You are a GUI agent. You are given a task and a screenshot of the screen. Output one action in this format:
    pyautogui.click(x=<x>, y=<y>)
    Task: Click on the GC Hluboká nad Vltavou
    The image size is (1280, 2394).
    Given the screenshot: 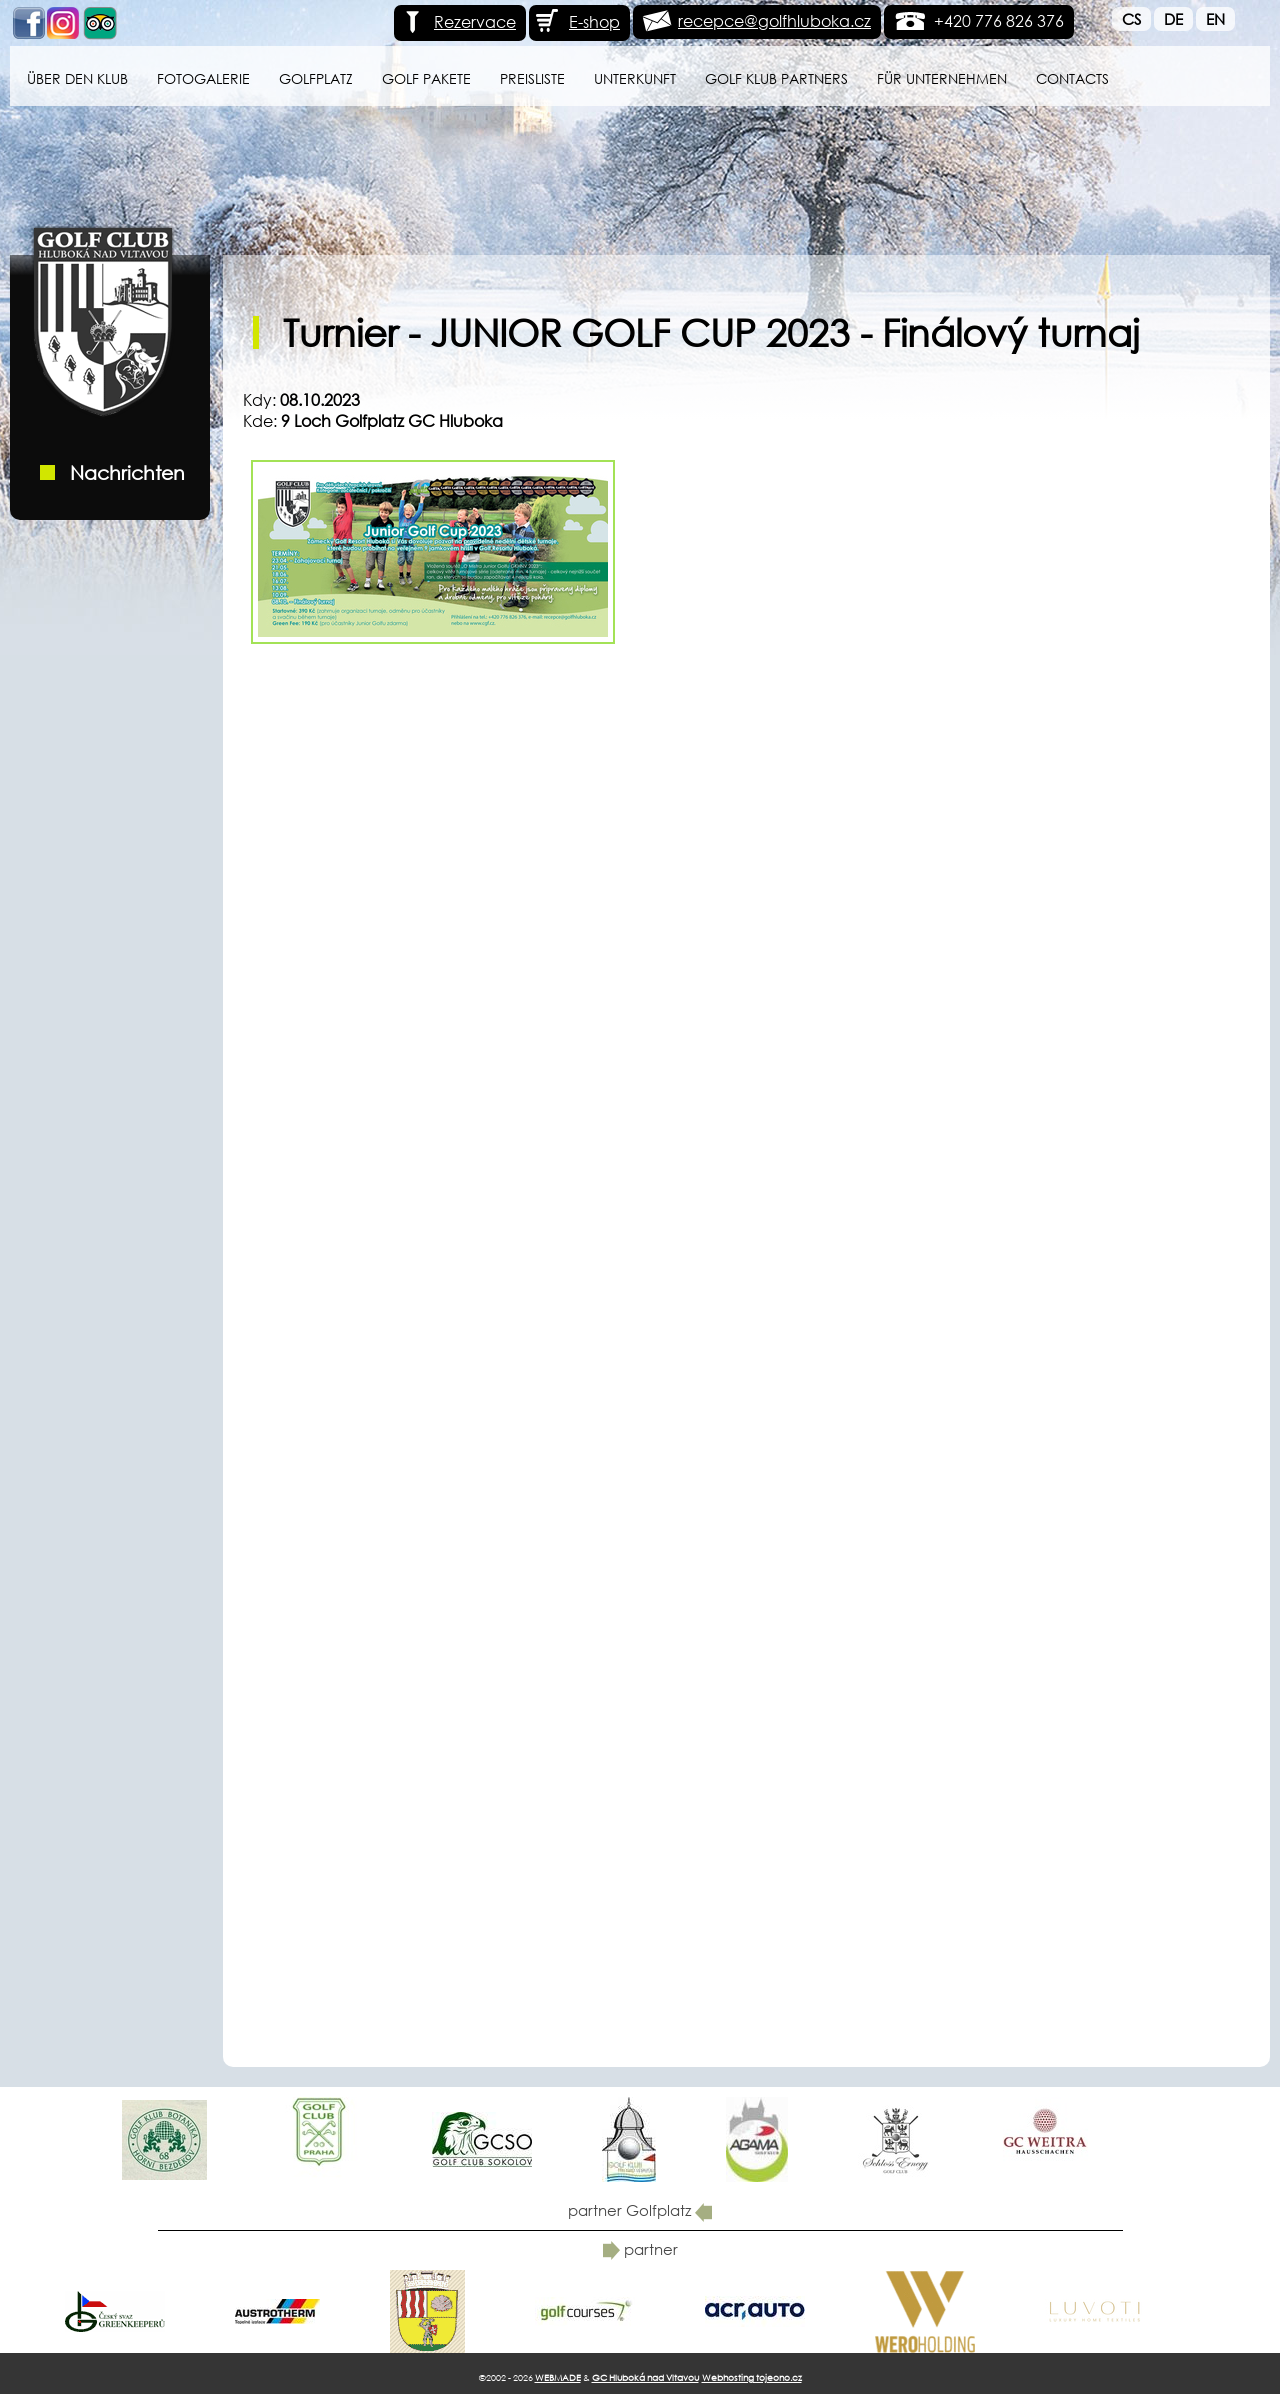 What is the action you would take?
    pyautogui.click(x=645, y=2377)
    